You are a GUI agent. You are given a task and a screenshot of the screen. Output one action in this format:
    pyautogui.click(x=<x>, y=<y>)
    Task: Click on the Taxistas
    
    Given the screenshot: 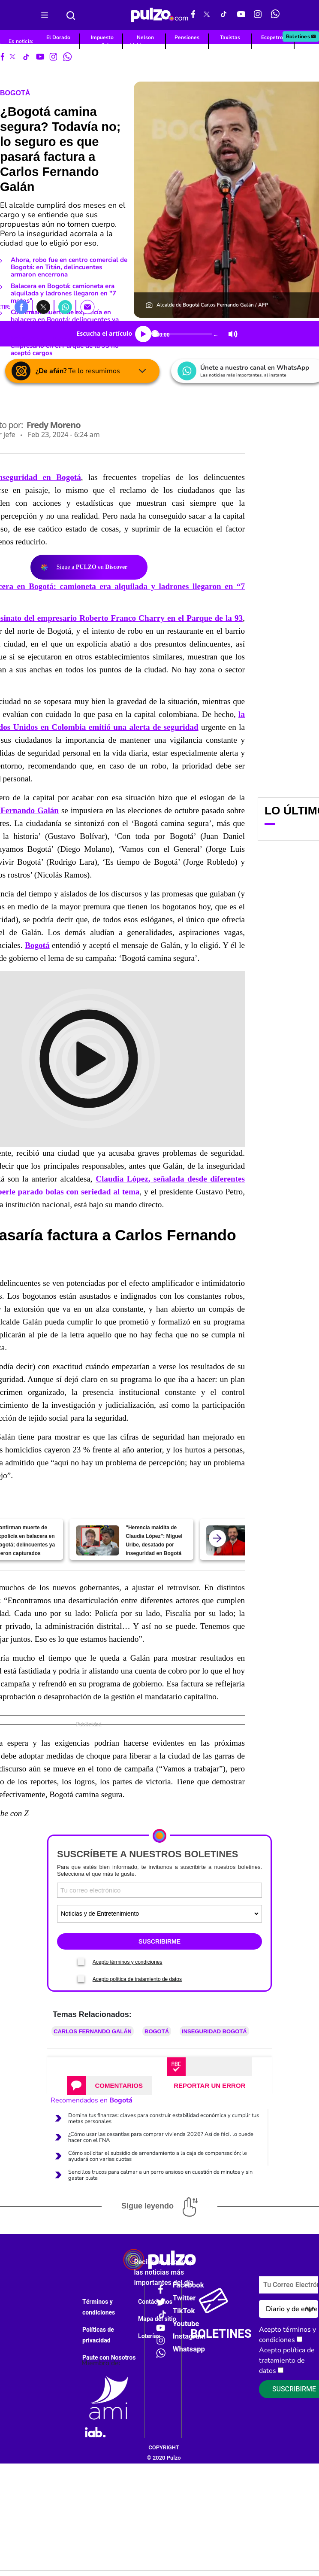 What is the action you would take?
    pyautogui.click(x=230, y=37)
    